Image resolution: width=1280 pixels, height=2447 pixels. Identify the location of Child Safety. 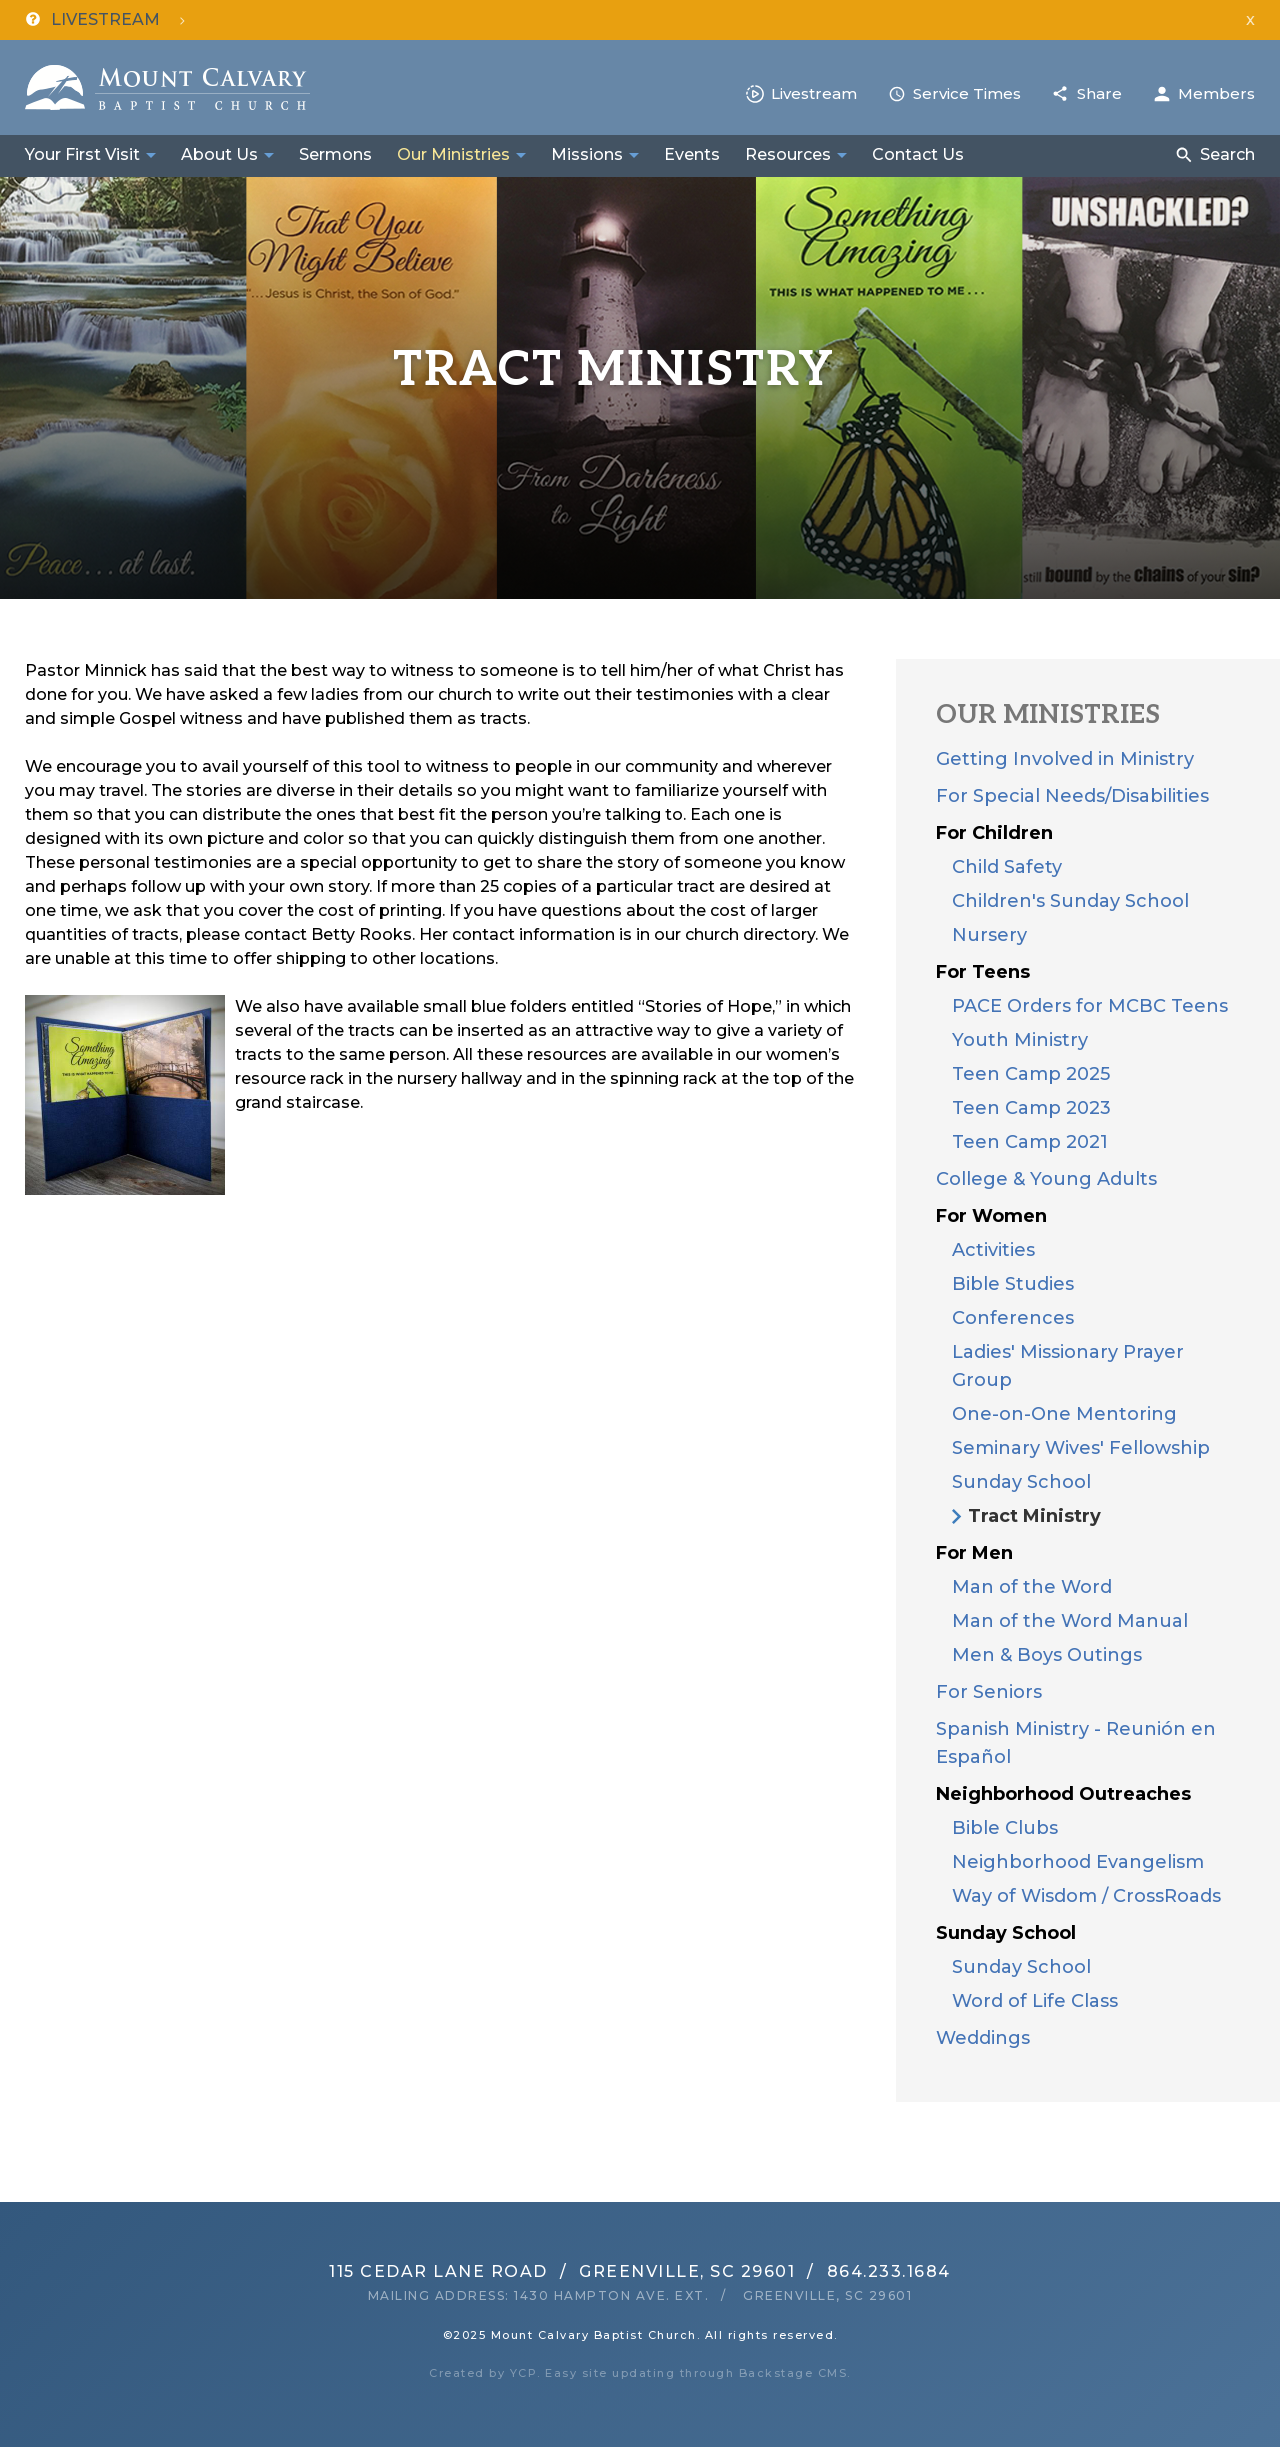
(1007, 867).